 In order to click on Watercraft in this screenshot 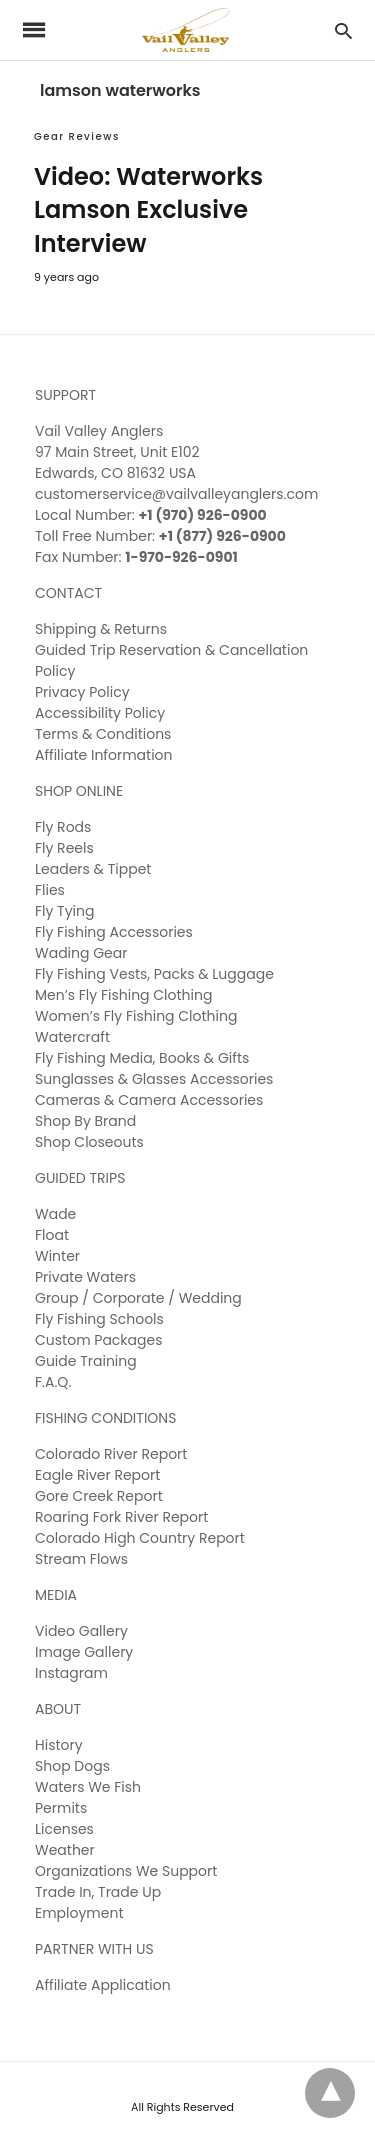, I will do `click(72, 1037)`.